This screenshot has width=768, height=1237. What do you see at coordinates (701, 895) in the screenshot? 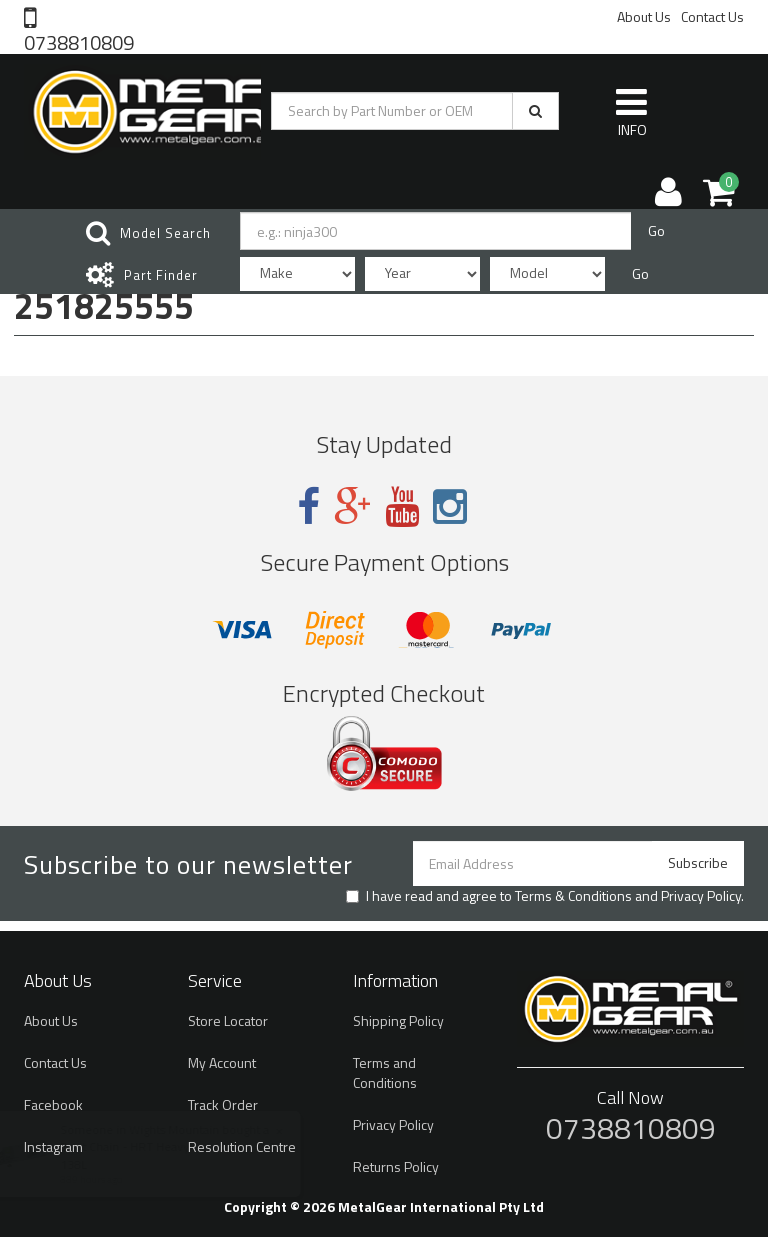
I see `Privacy Policy` at bounding box center [701, 895].